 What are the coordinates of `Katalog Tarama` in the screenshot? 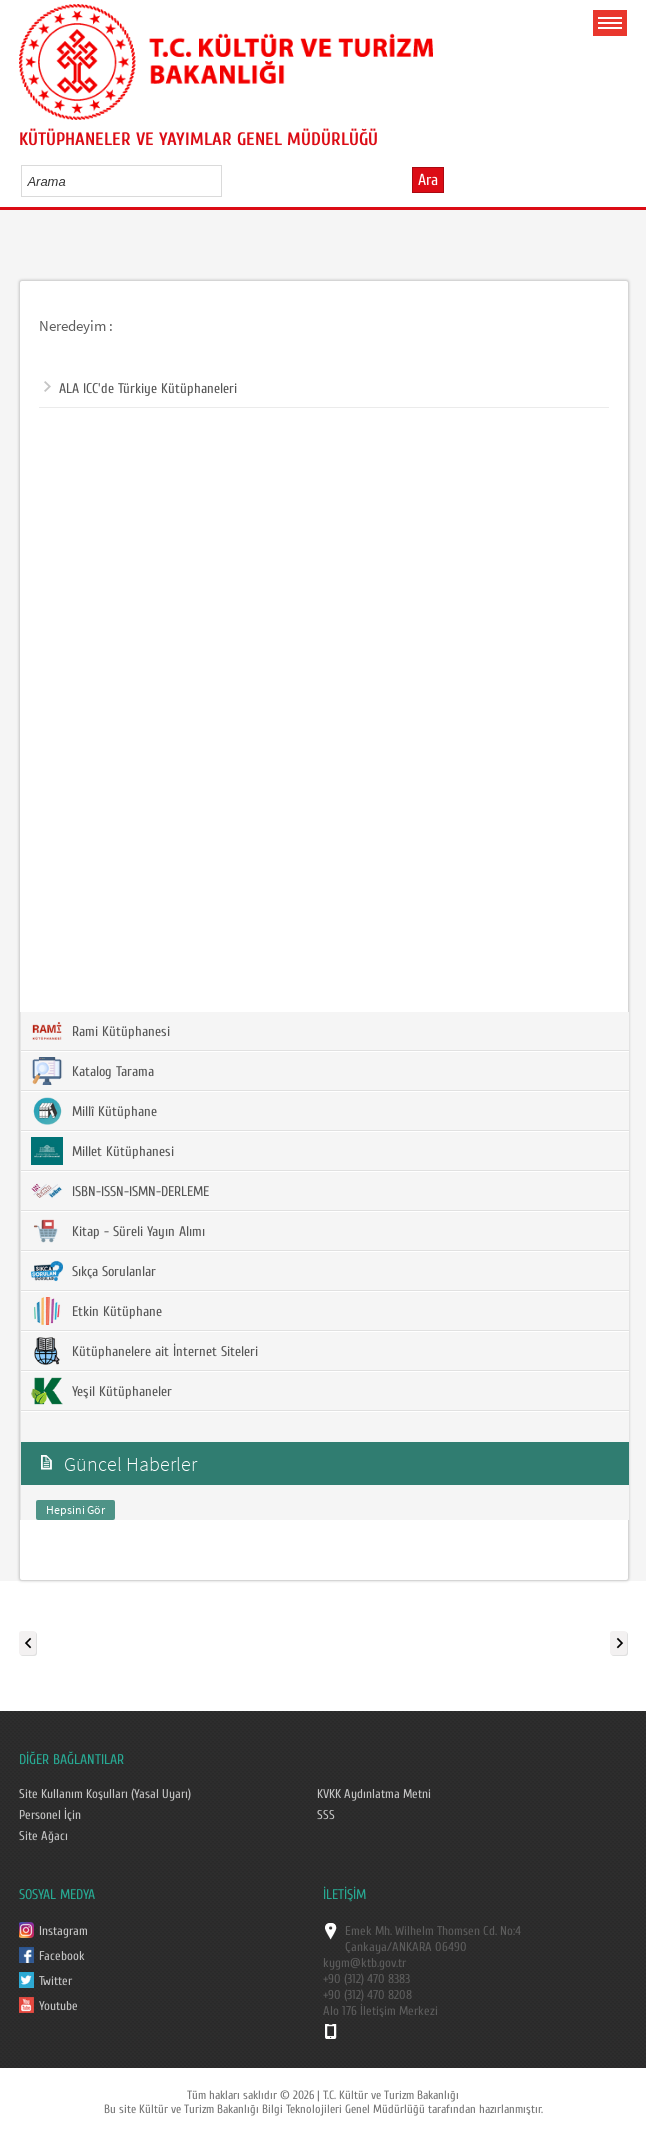 It's located at (92, 1071).